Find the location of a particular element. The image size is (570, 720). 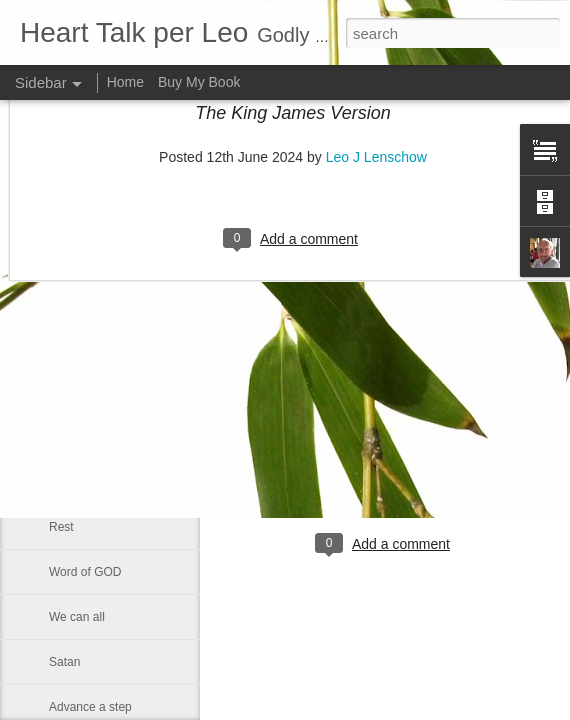

Lazy is located at coordinates (61, 302).